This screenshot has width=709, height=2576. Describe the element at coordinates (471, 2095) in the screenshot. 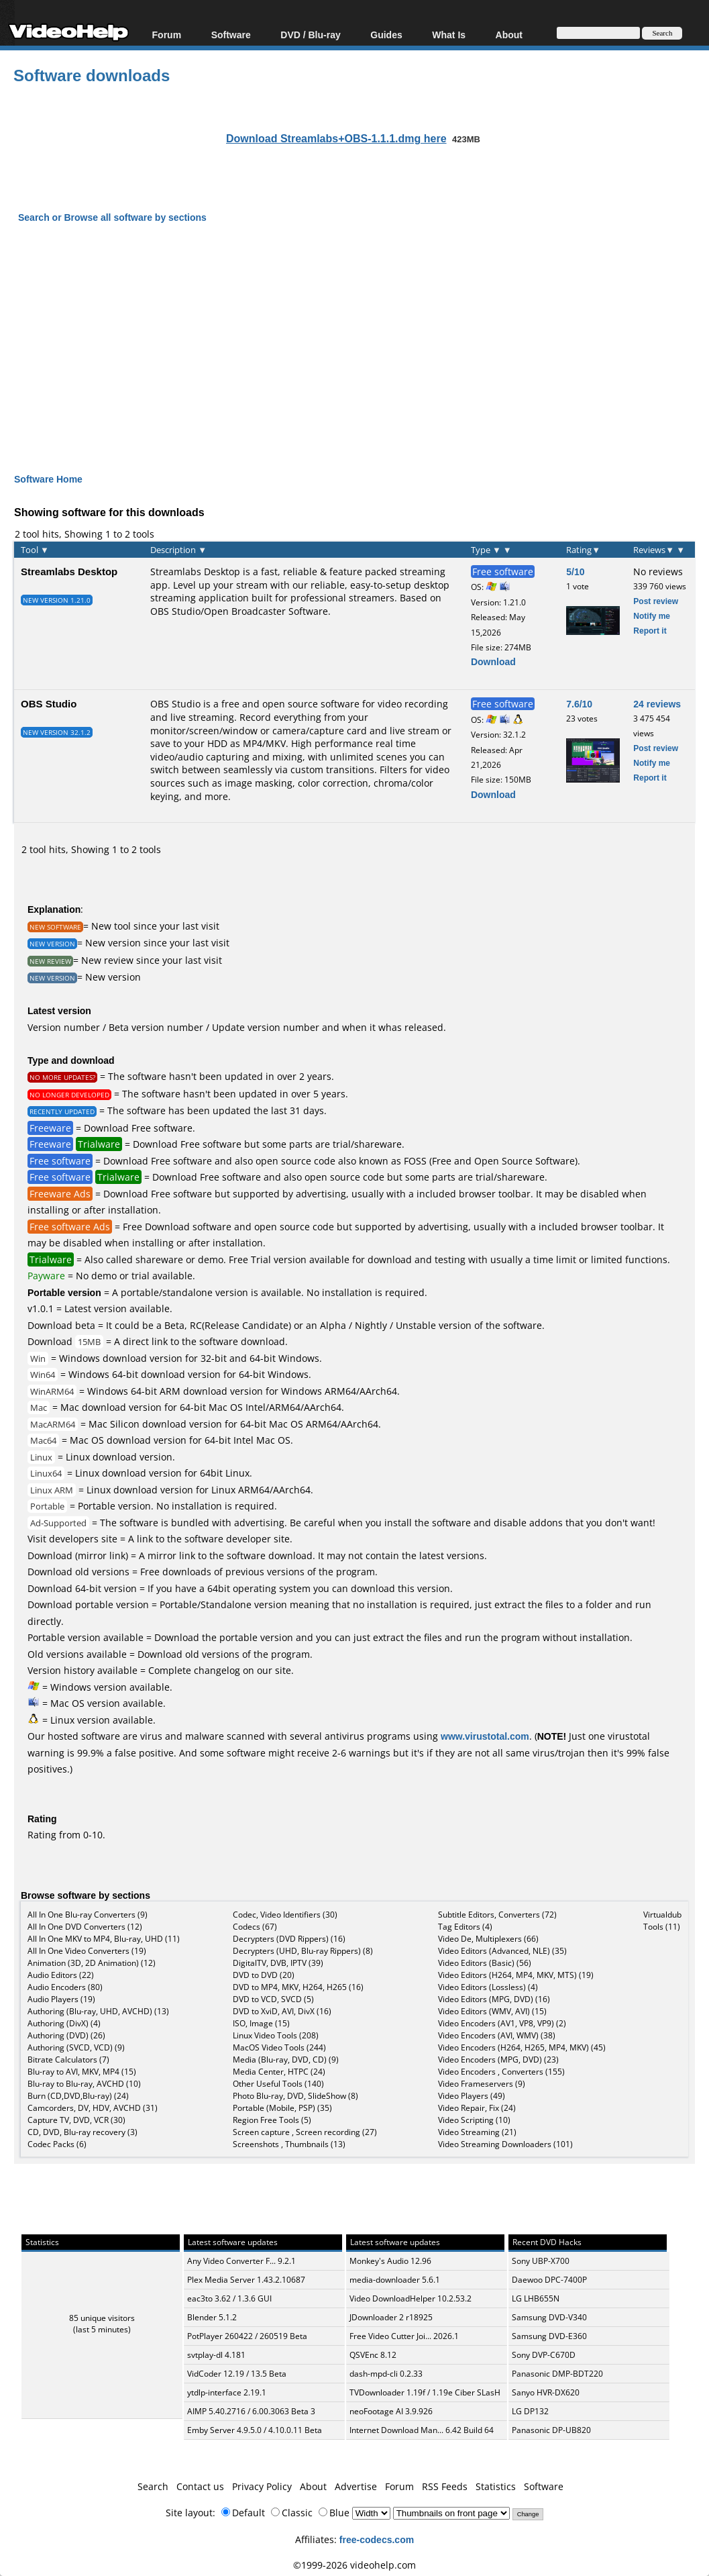

I see `Video Players (49)` at that location.